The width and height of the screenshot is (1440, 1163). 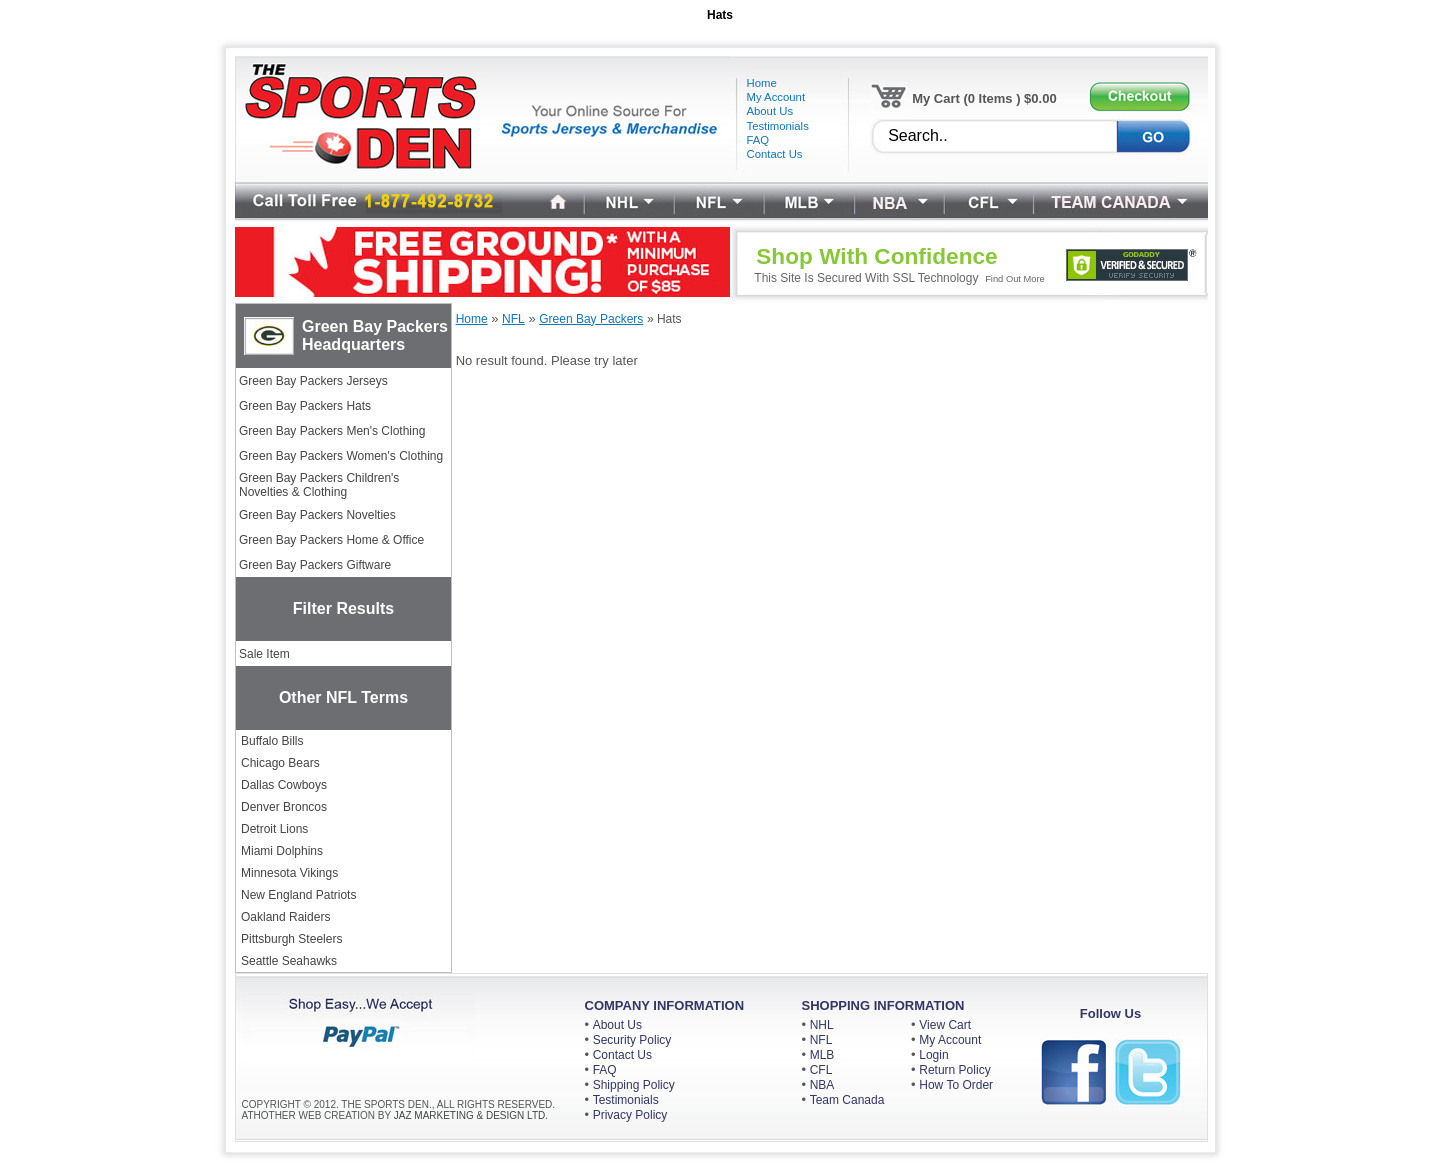 What do you see at coordinates (274, 829) in the screenshot?
I see `Detroit Lions` at bounding box center [274, 829].